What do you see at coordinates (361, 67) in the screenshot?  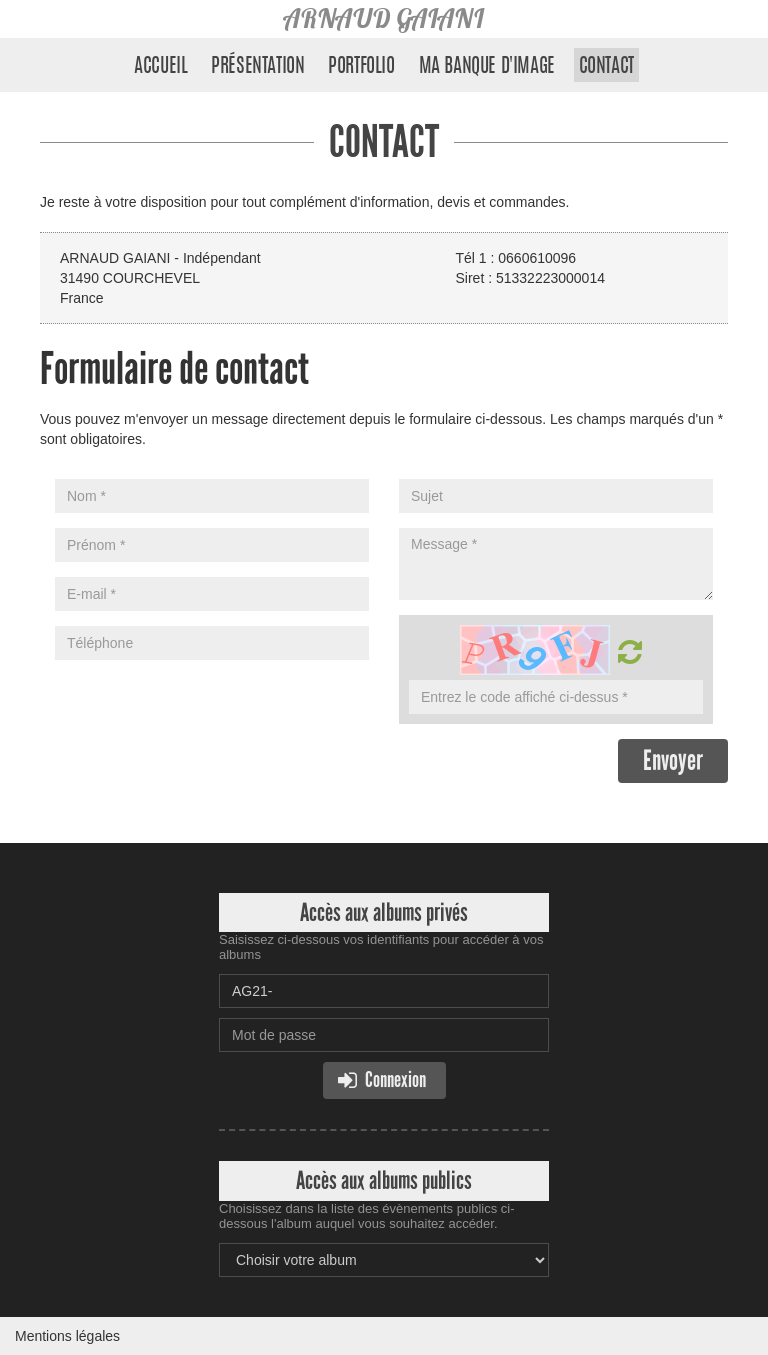 I see `Portfolio` at bounding box center [361, 67].